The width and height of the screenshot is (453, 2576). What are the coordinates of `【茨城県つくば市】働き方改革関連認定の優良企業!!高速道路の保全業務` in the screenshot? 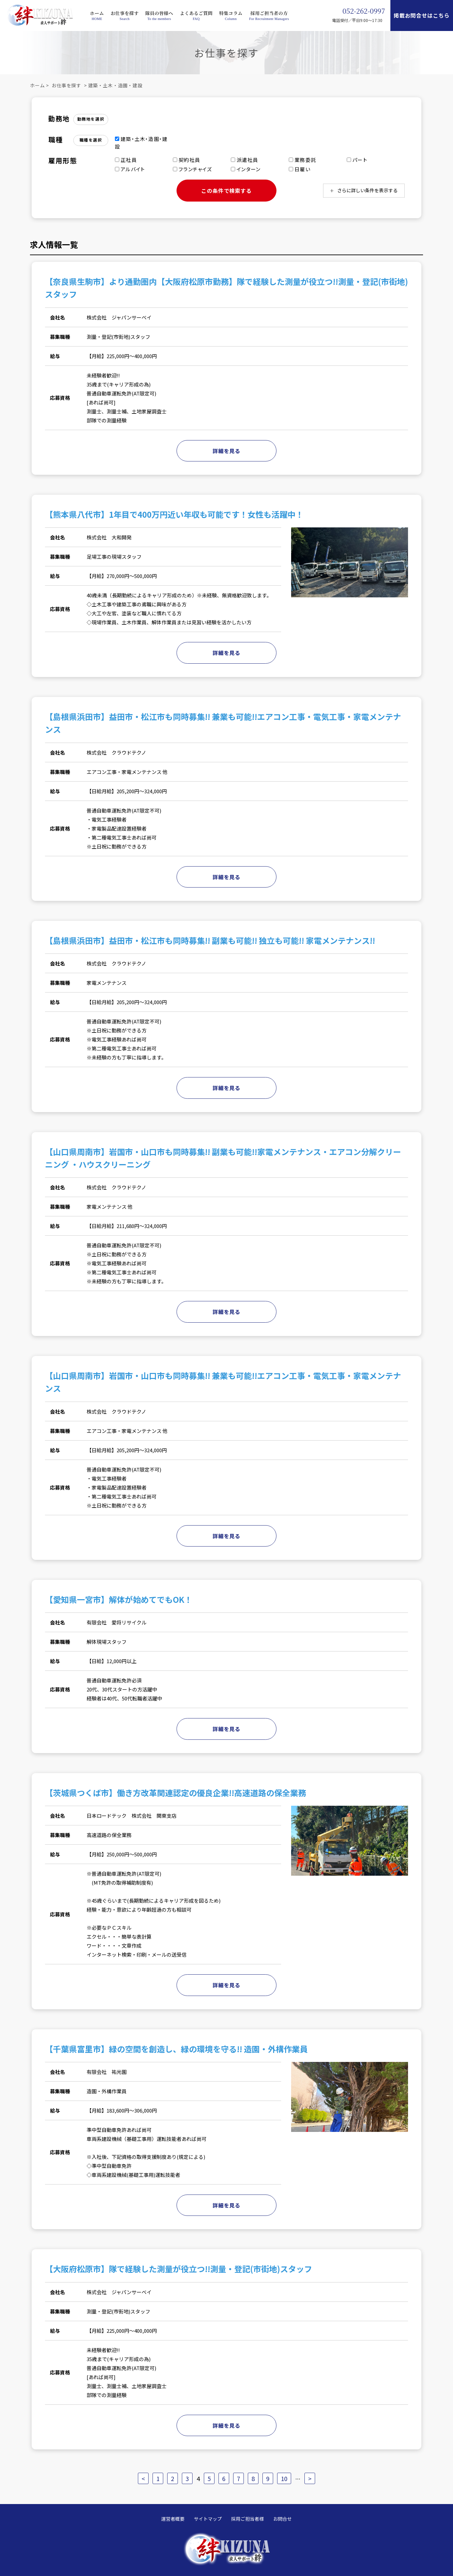 It's located at (175, 1792).